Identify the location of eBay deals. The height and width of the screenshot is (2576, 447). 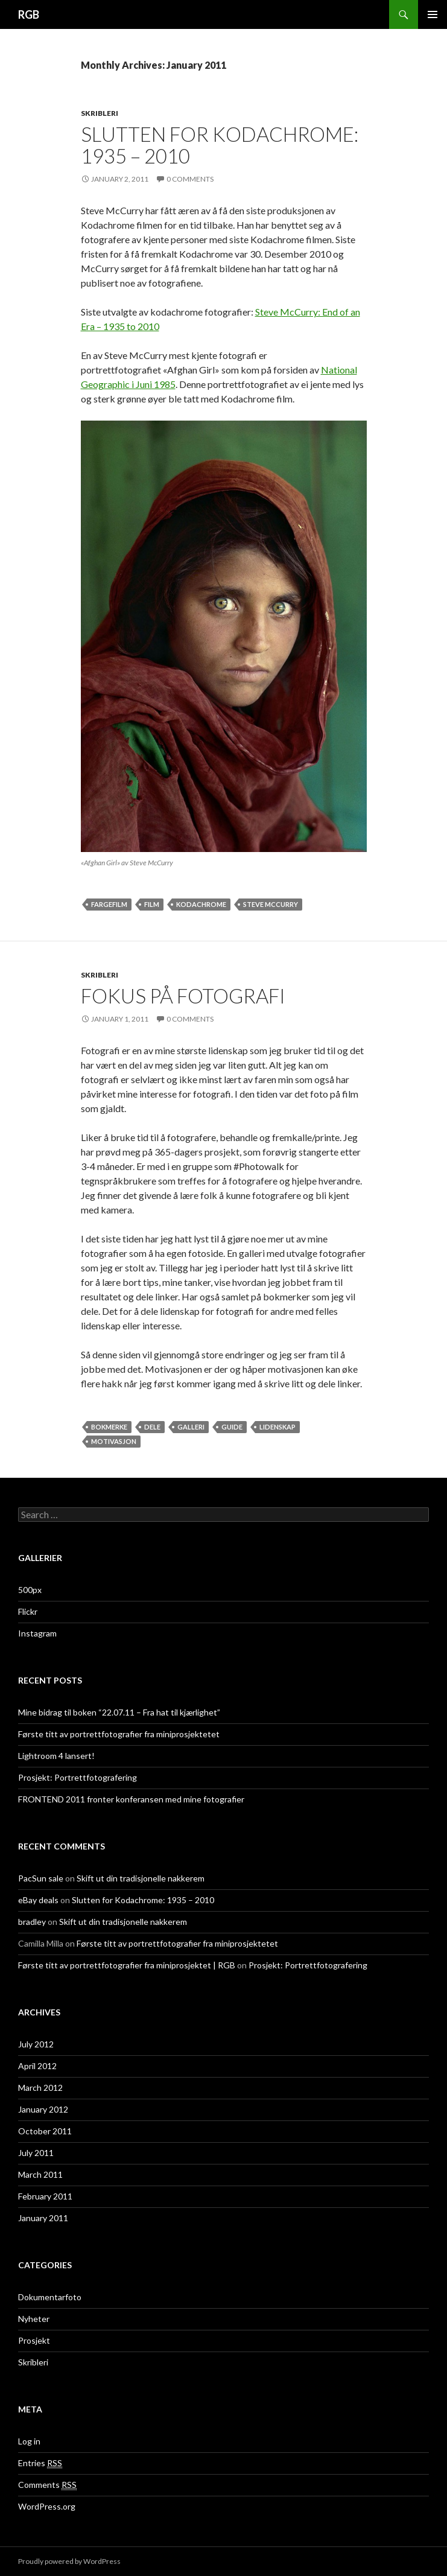
(38, 1900).